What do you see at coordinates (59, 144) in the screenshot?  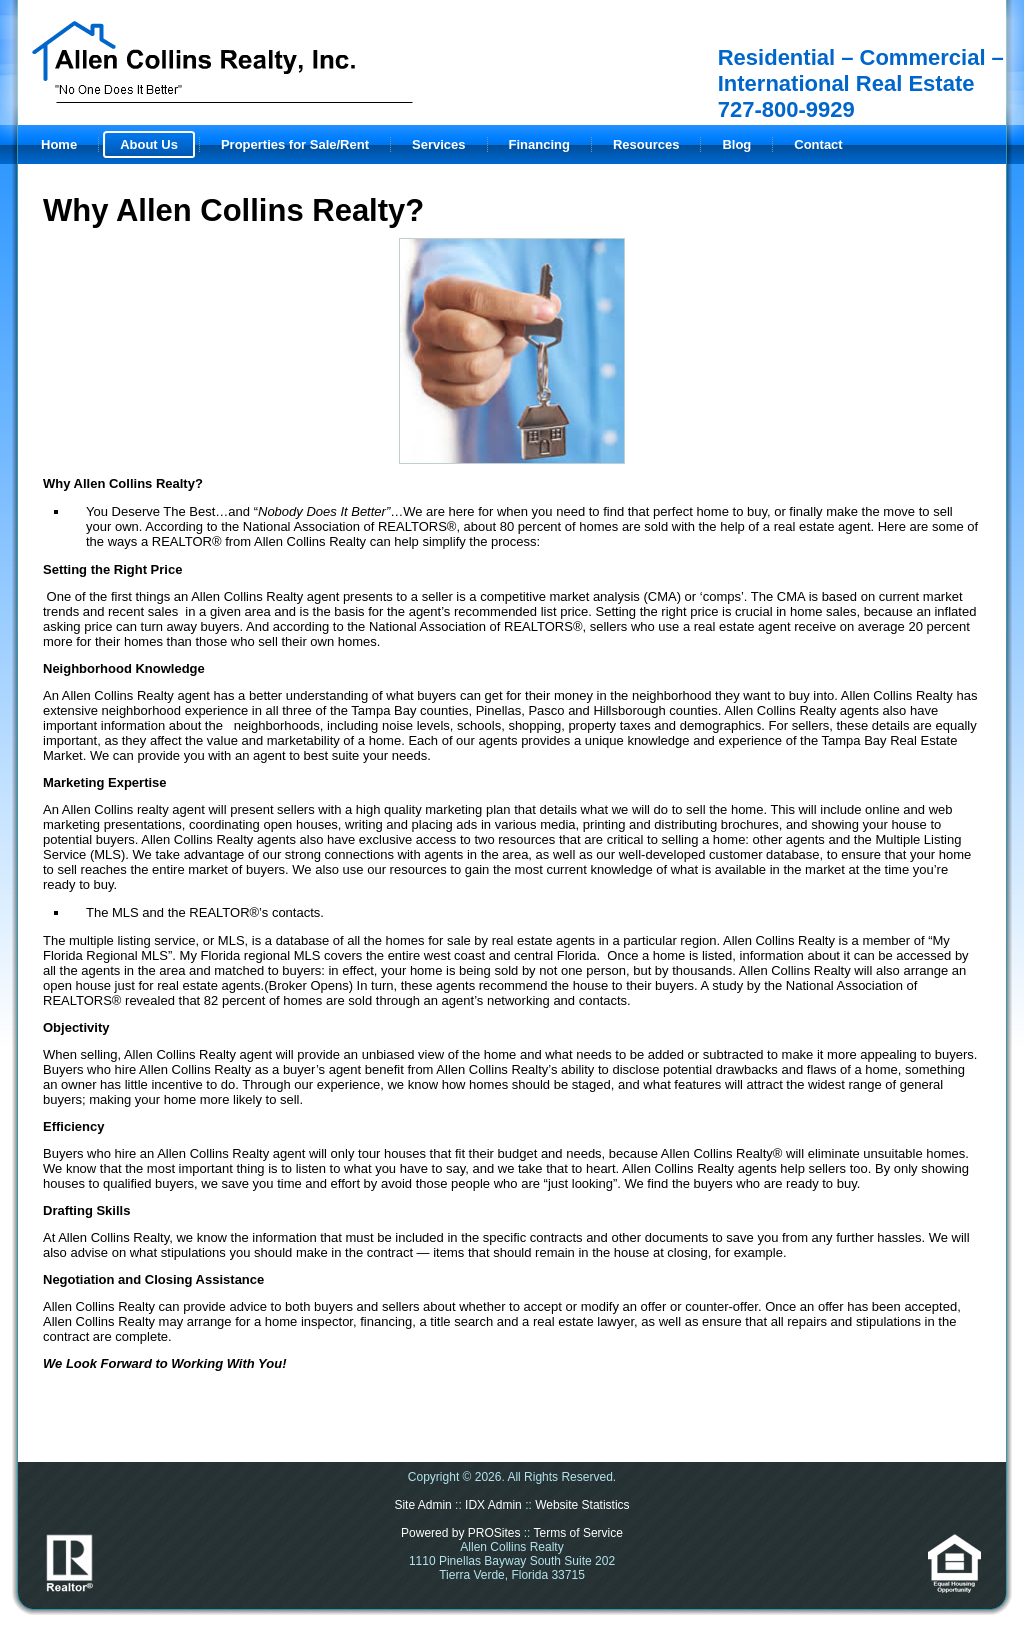 I see `Home` at bounding box center [59, 144].